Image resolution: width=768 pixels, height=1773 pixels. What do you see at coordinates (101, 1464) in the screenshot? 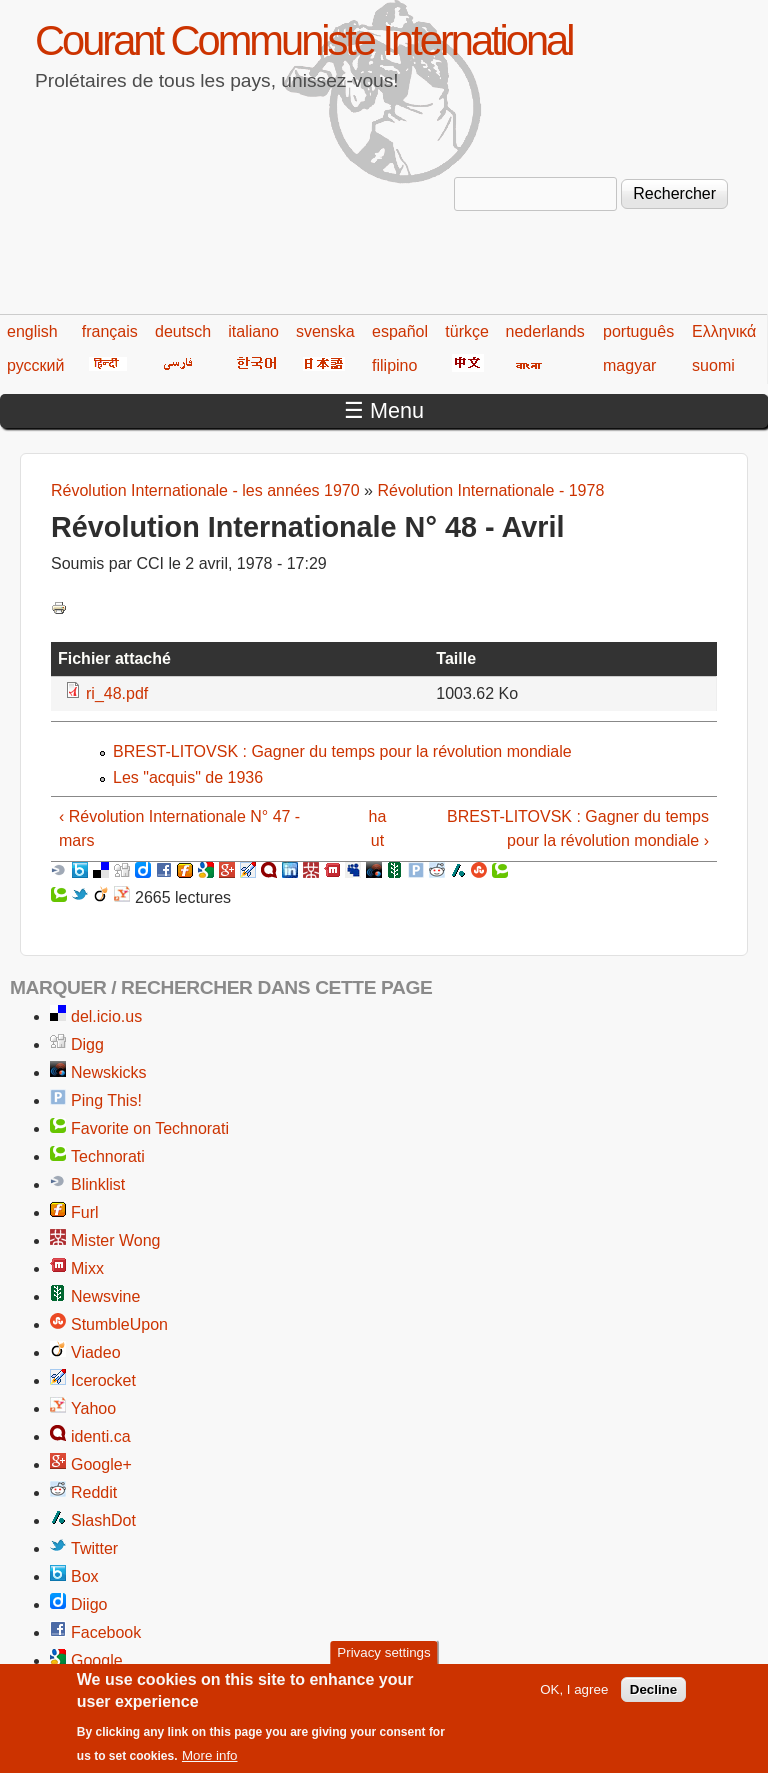
I see `Google+` at bounding box center [101, 1464].